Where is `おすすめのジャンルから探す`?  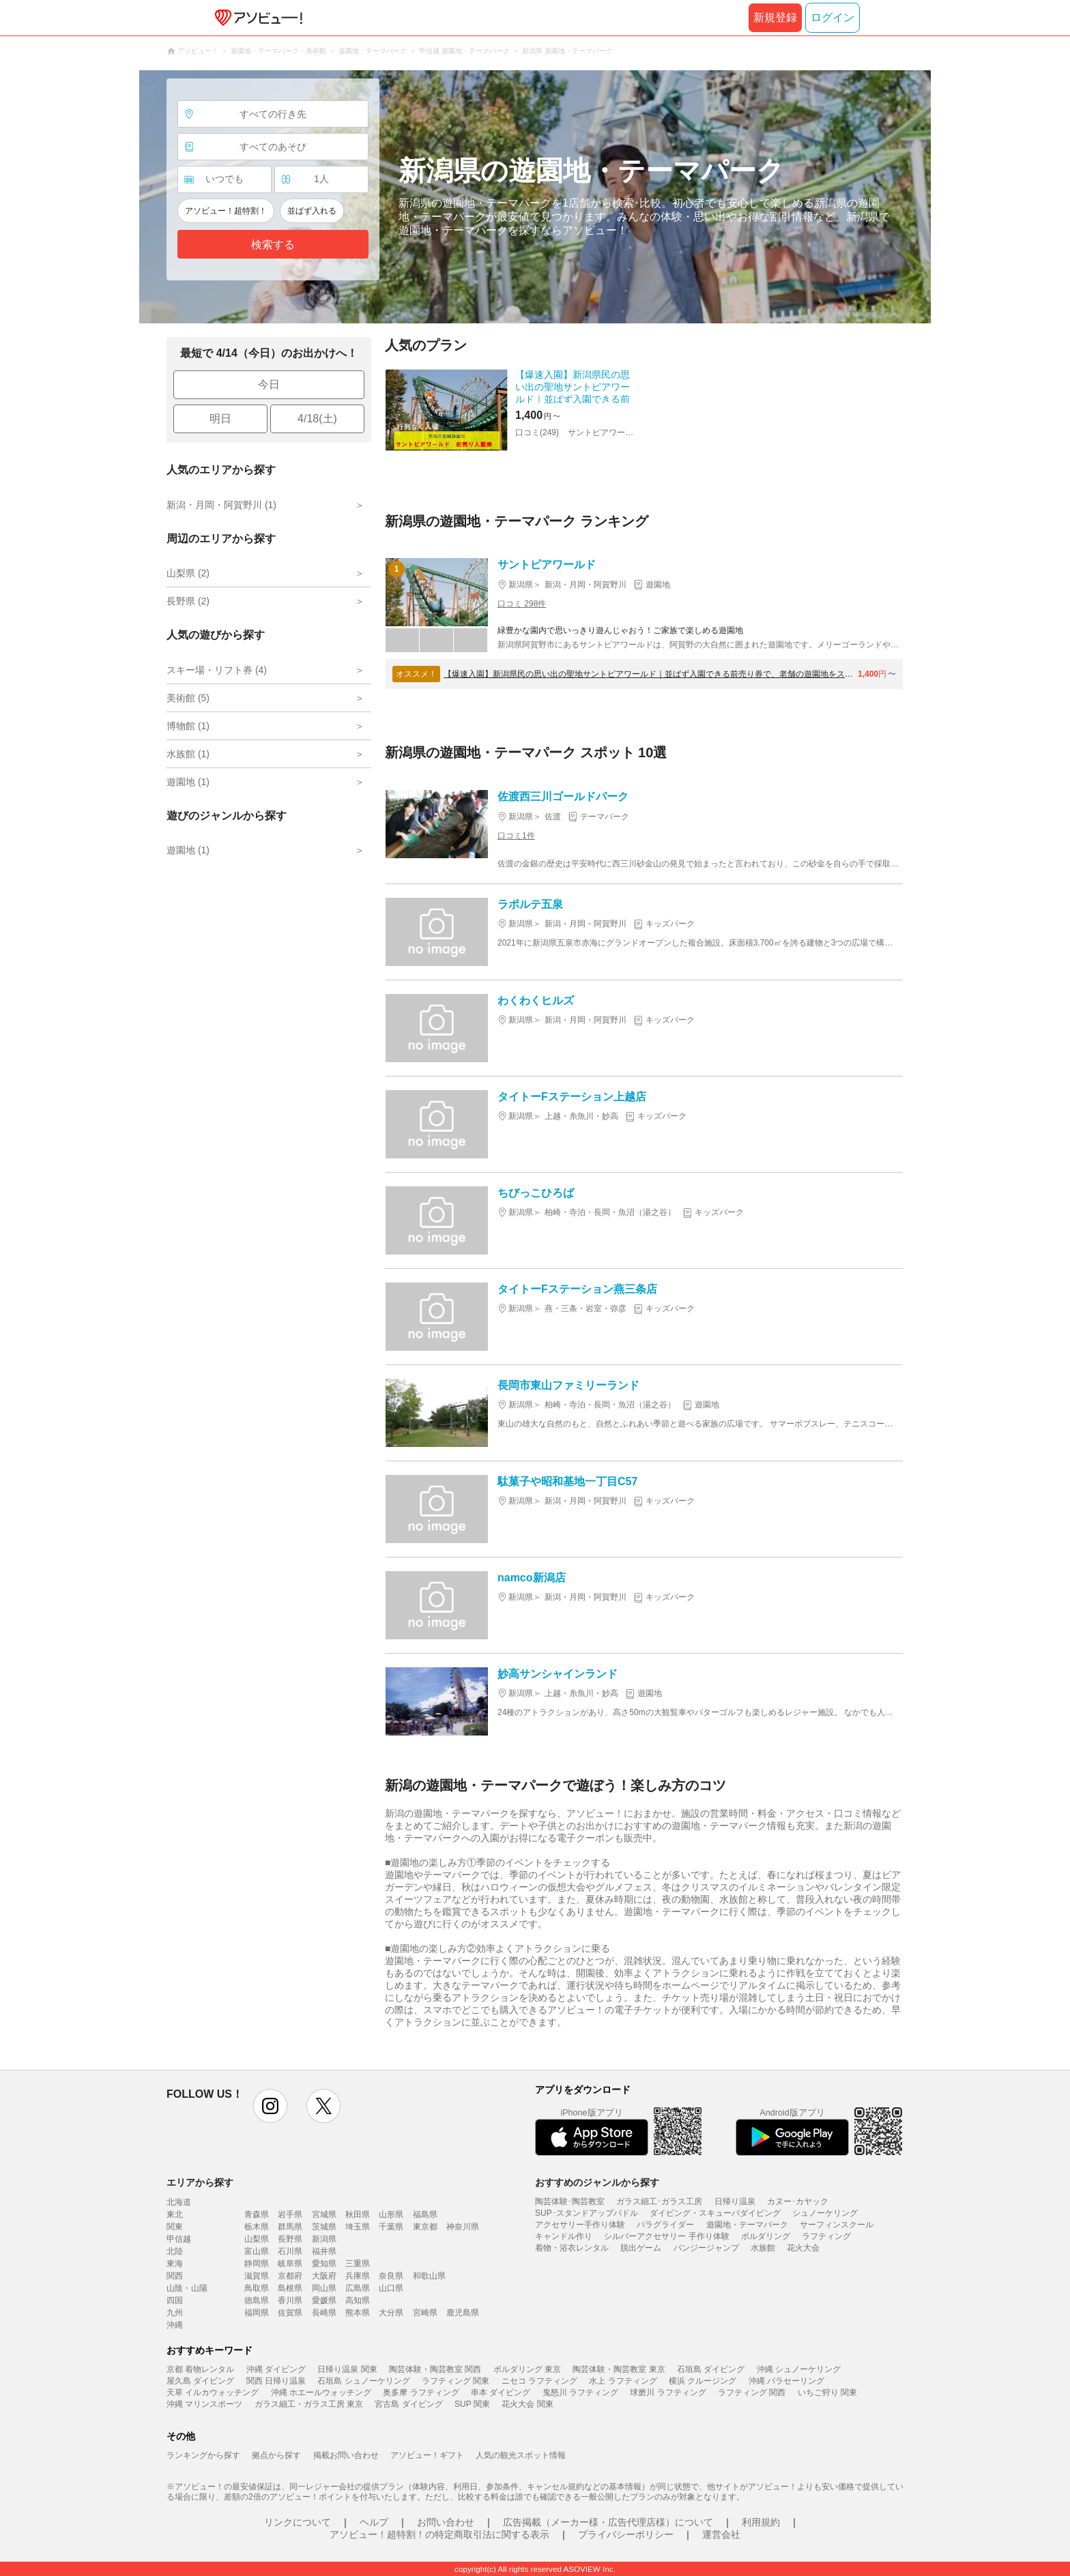 おすすめのジャンルから探す is located at coordinates (597, 2182).